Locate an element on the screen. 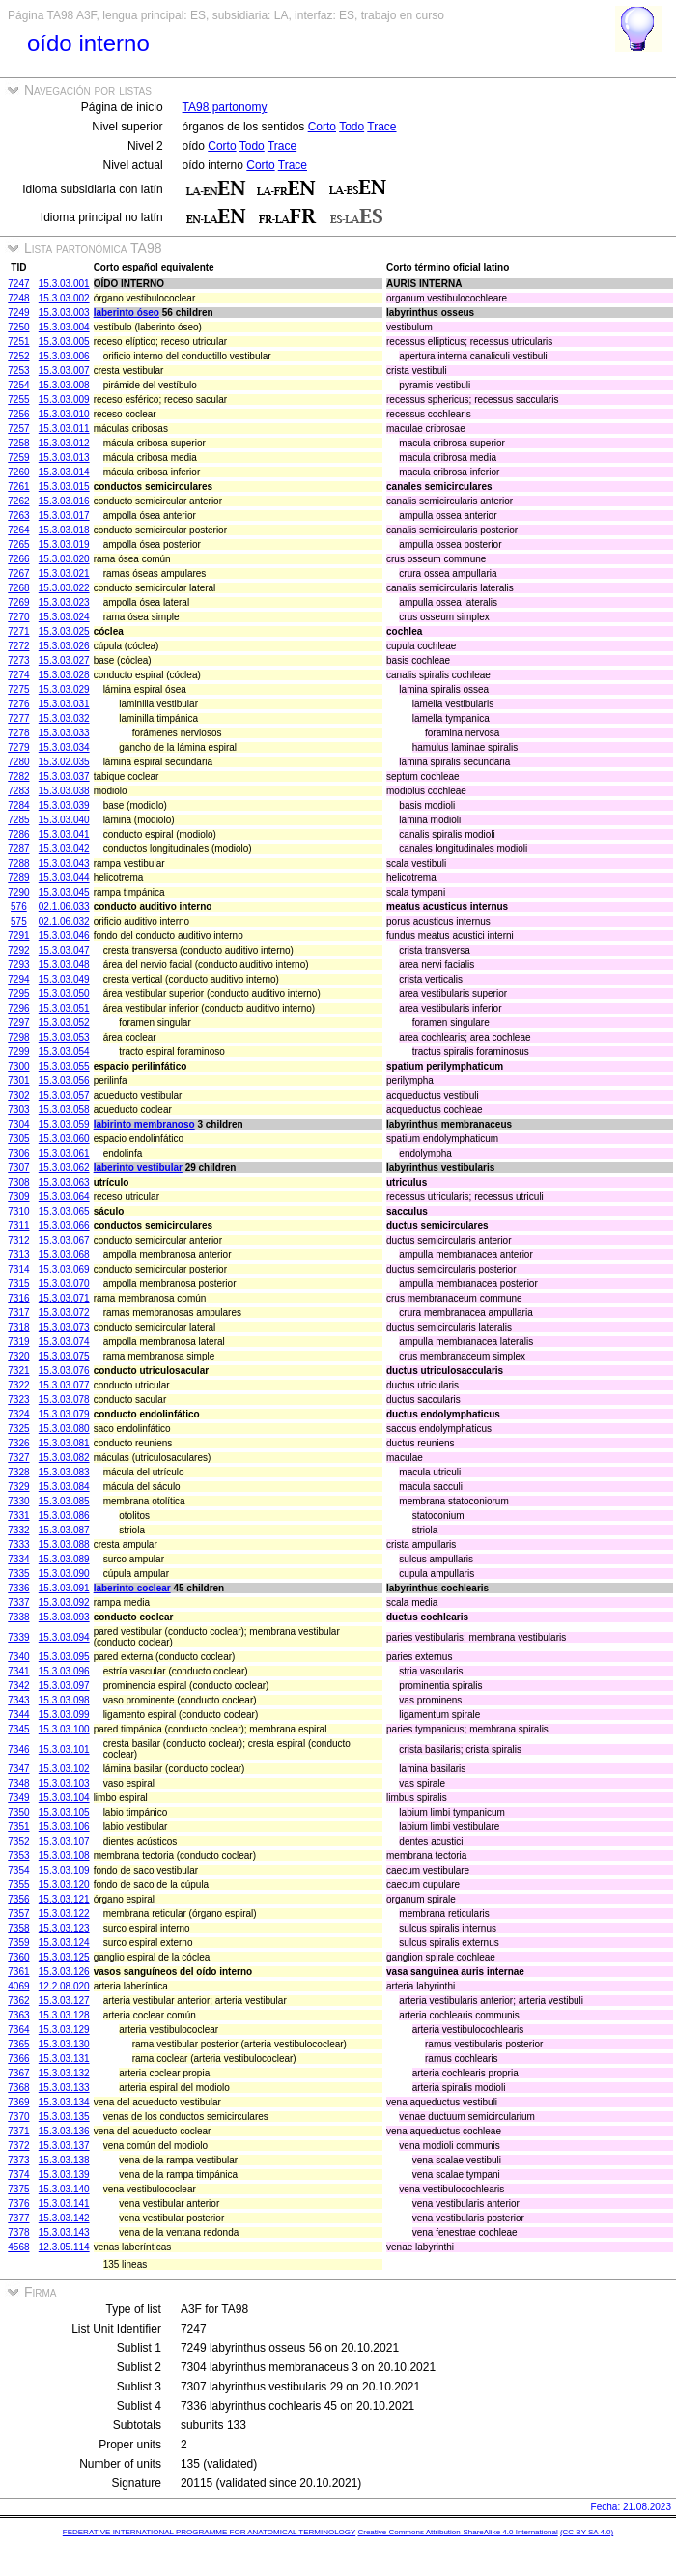  15.3.03.063 is located at coordinates (64, 1182).